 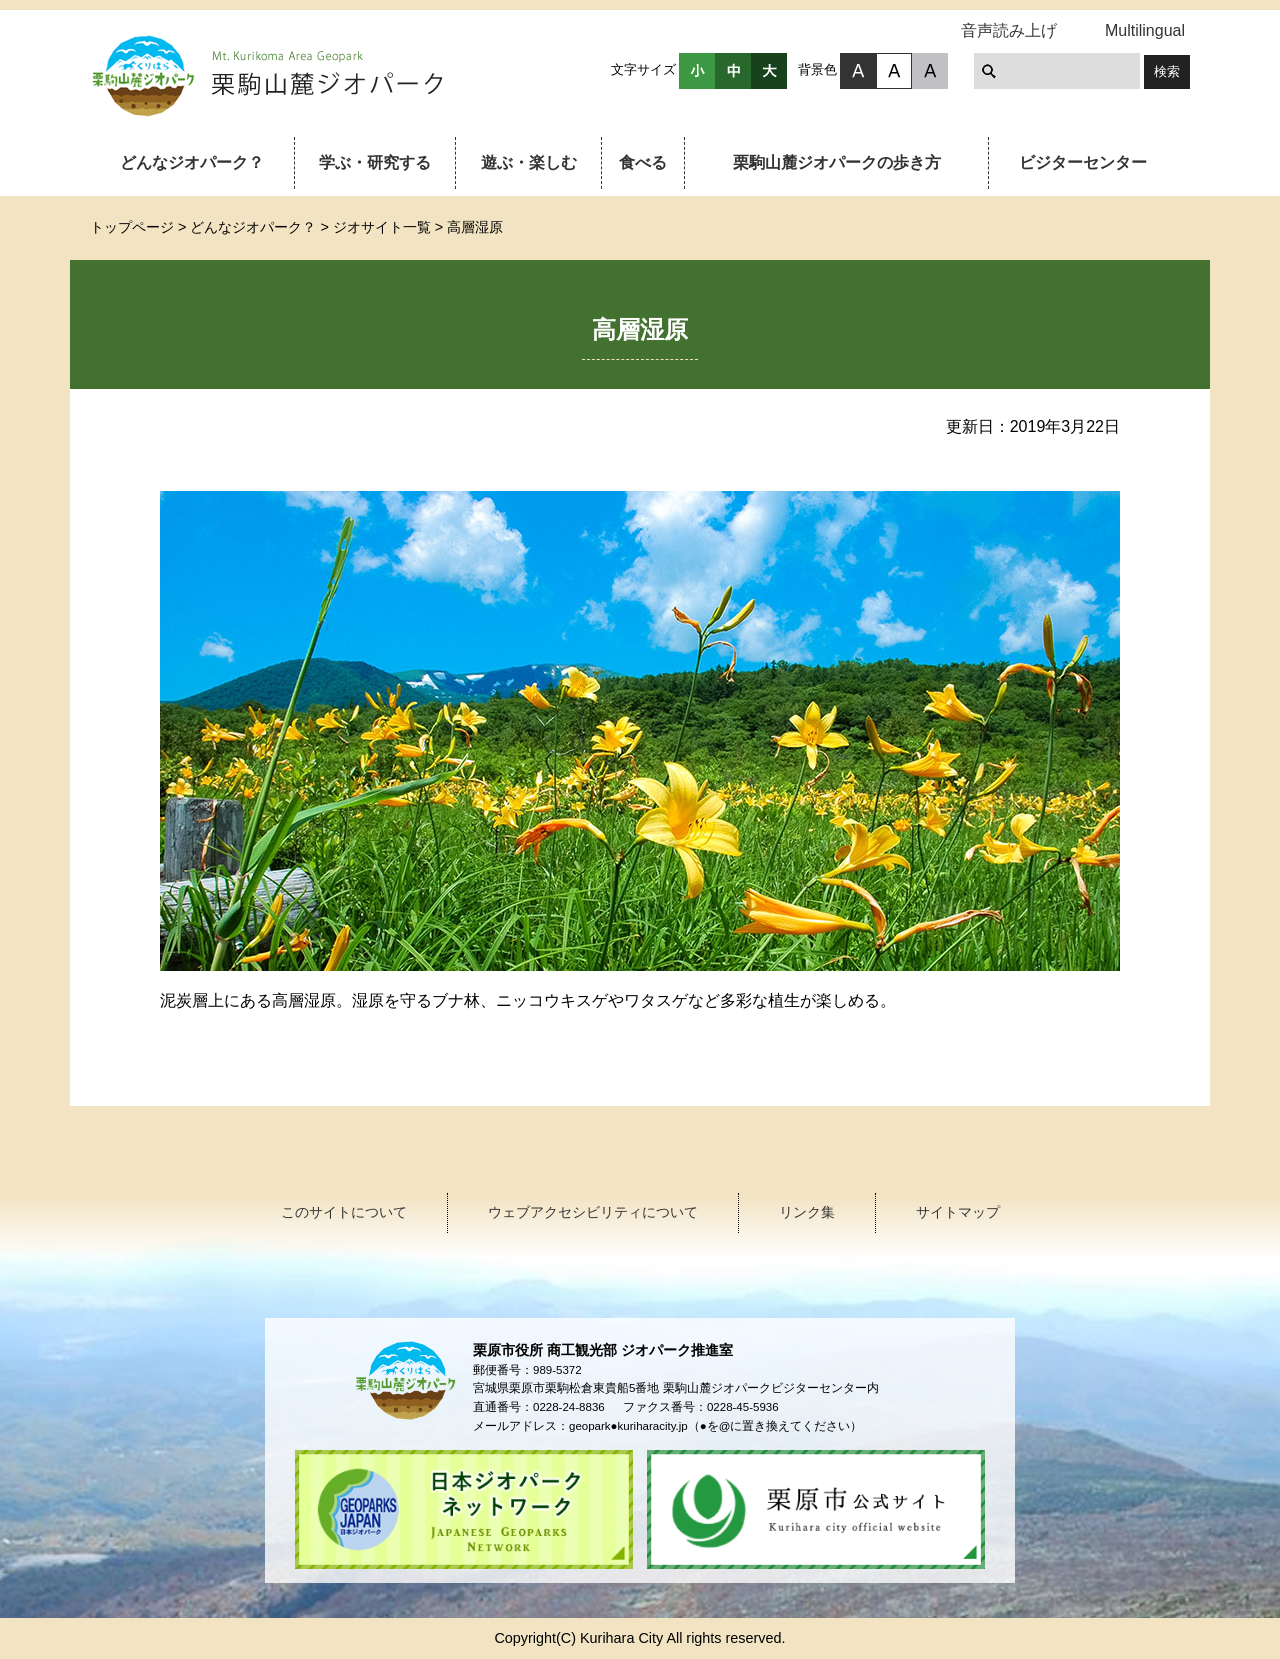 I want to click on このサイトについて, so click(x=344, y=1212).